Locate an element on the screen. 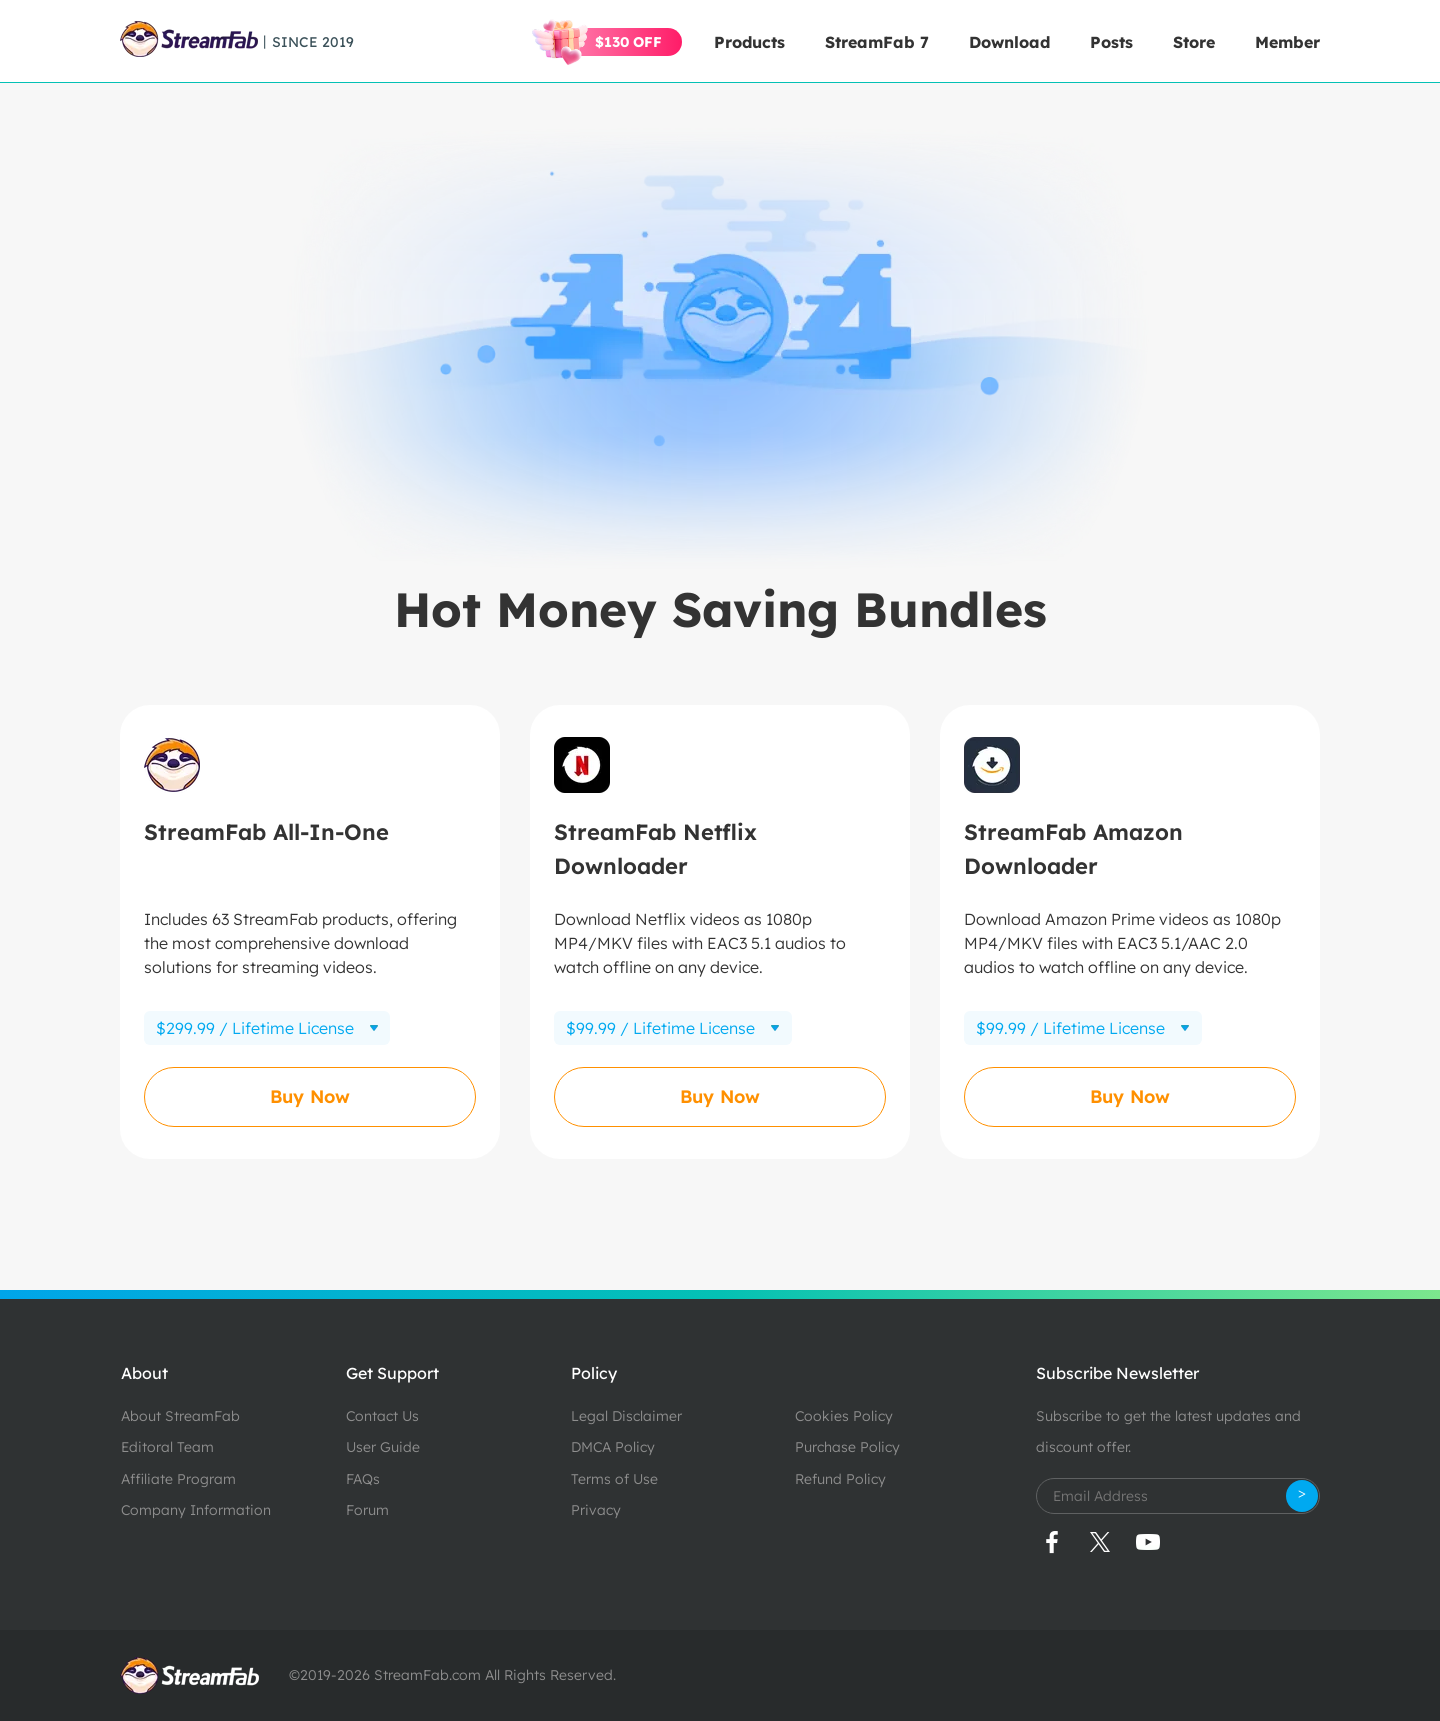 The image size is (1440, 1721). DMCA Policy is located at coordinates (613, 1447).